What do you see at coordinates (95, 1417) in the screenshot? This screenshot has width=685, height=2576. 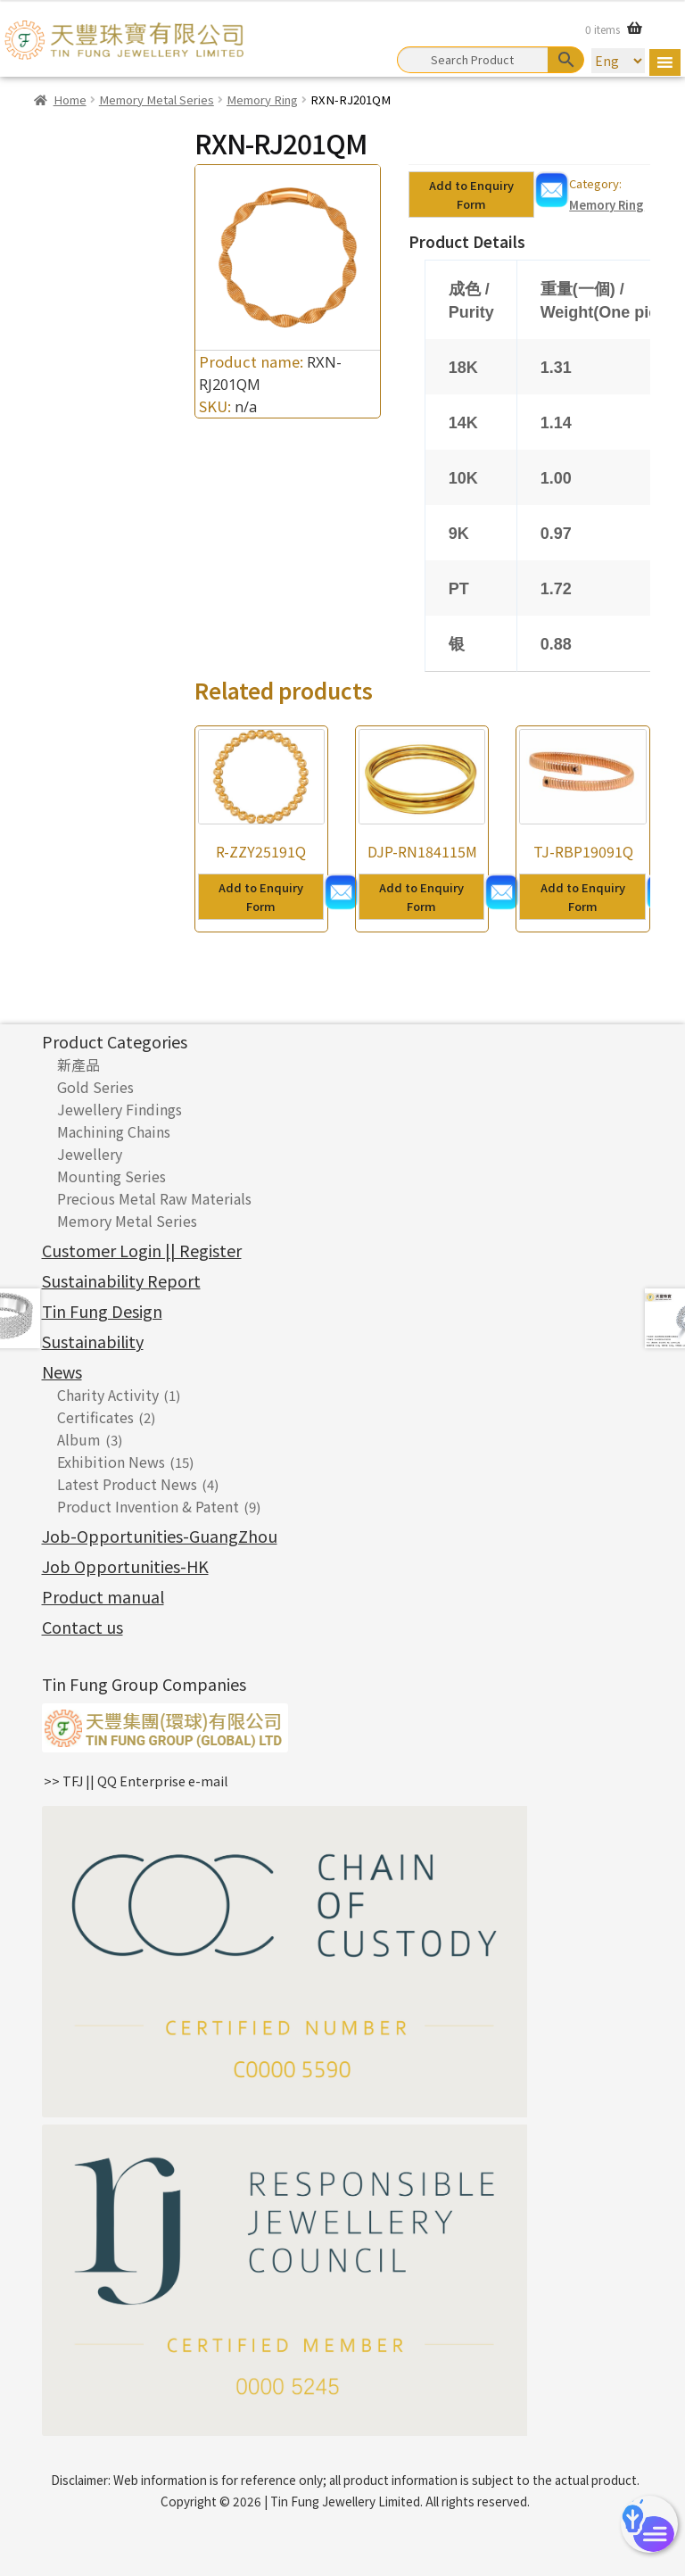 I see `Certificates` at bounding box center [95, 1417].